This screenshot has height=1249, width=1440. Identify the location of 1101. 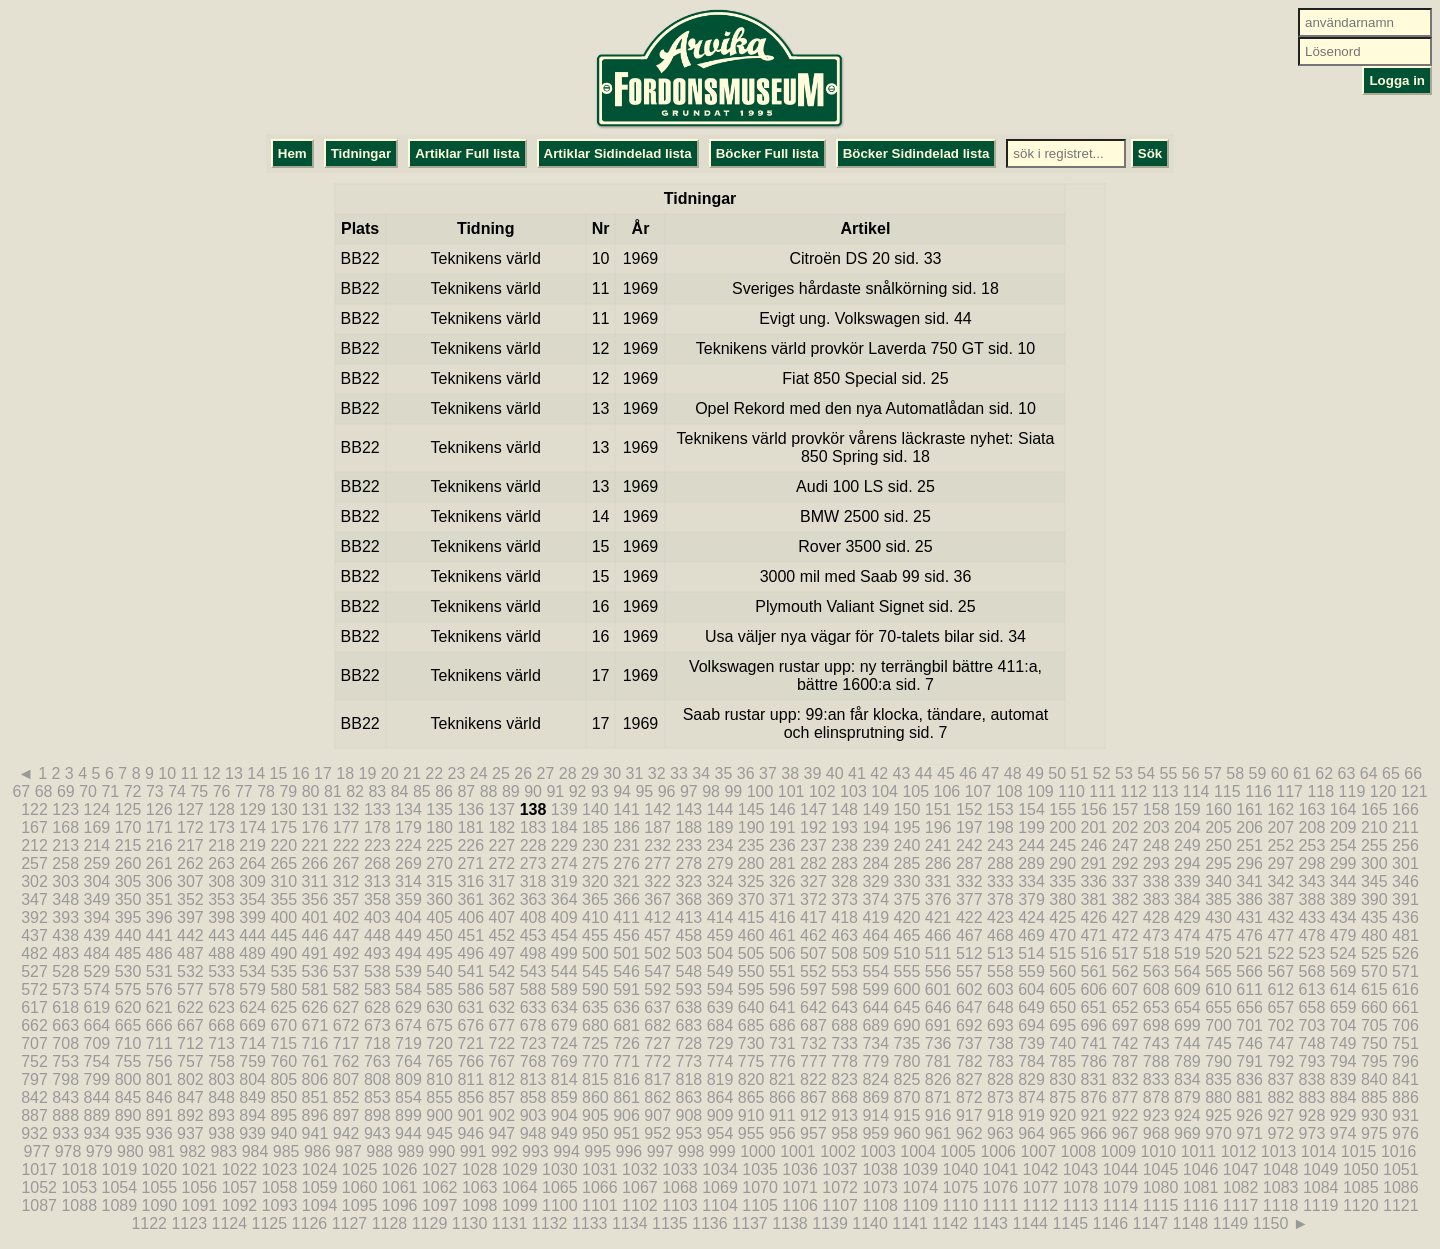
(600, 1205).